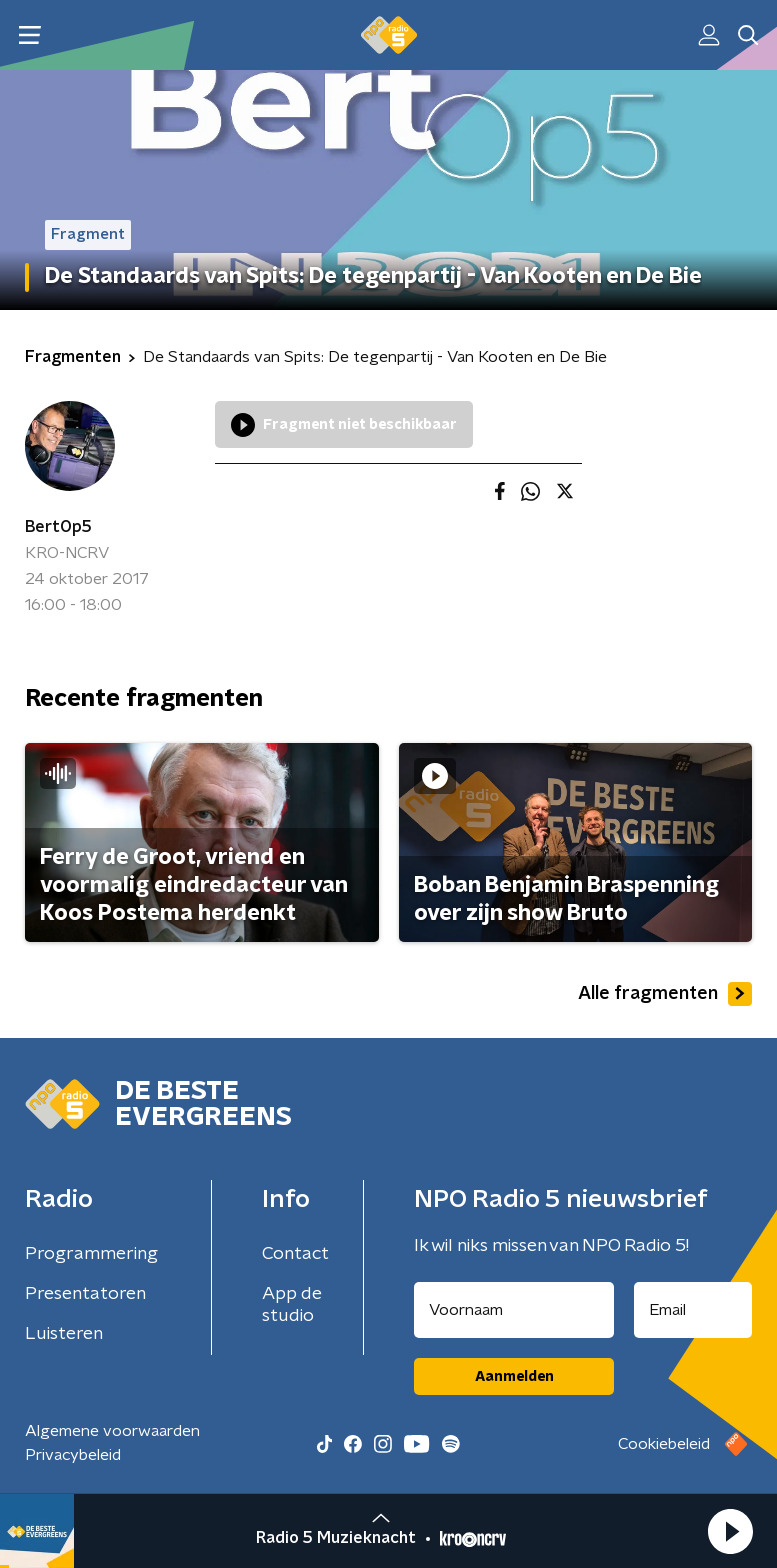 This screenshot has height=1568, width=777. Describe the element at coordinates (730, 1531) in the screenshot. I see `[button]` at that location.